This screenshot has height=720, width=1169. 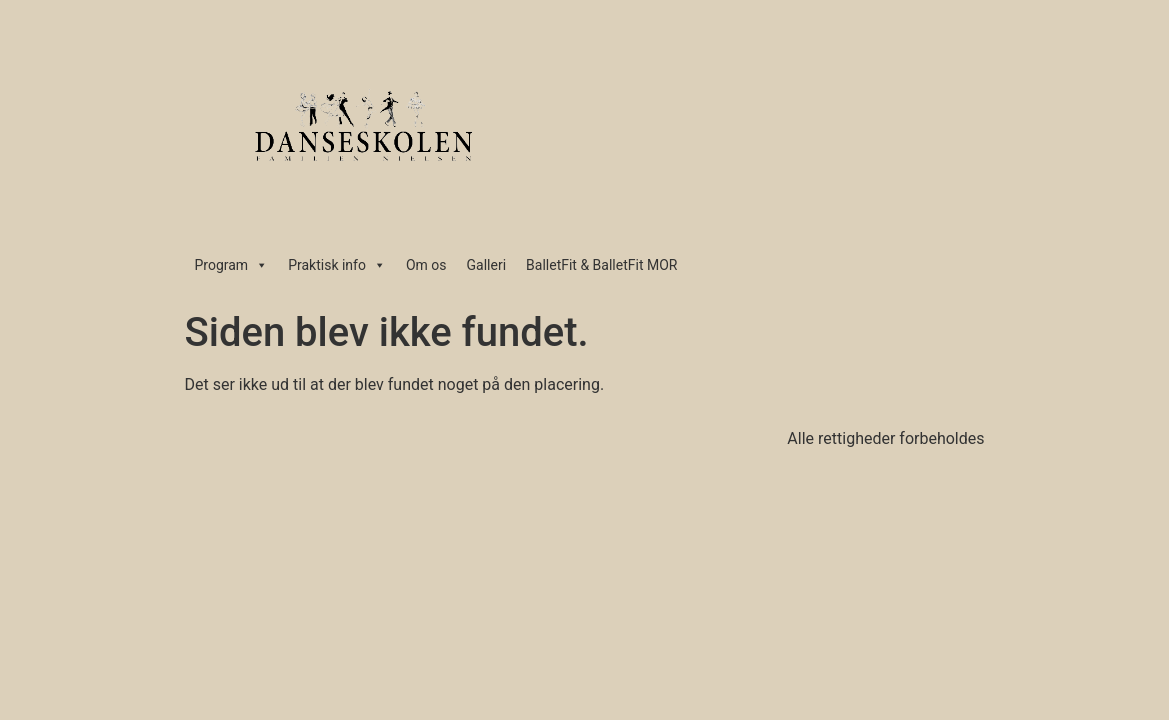 I want to click on BalletFit & BalletFit MOR, so click(x=601, y=265).